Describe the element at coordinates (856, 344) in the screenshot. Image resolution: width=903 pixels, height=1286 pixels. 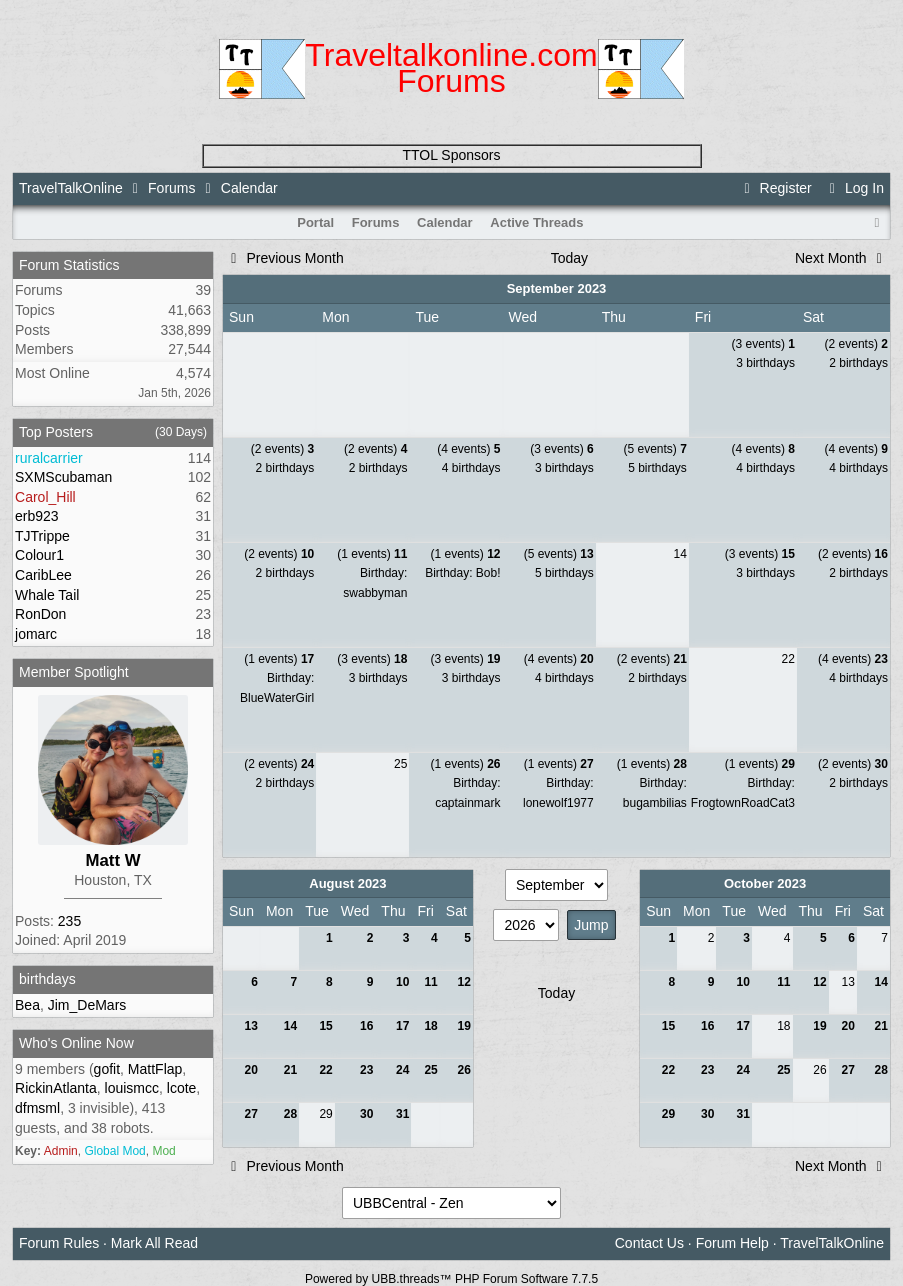
I see `(2 events)` at that location.